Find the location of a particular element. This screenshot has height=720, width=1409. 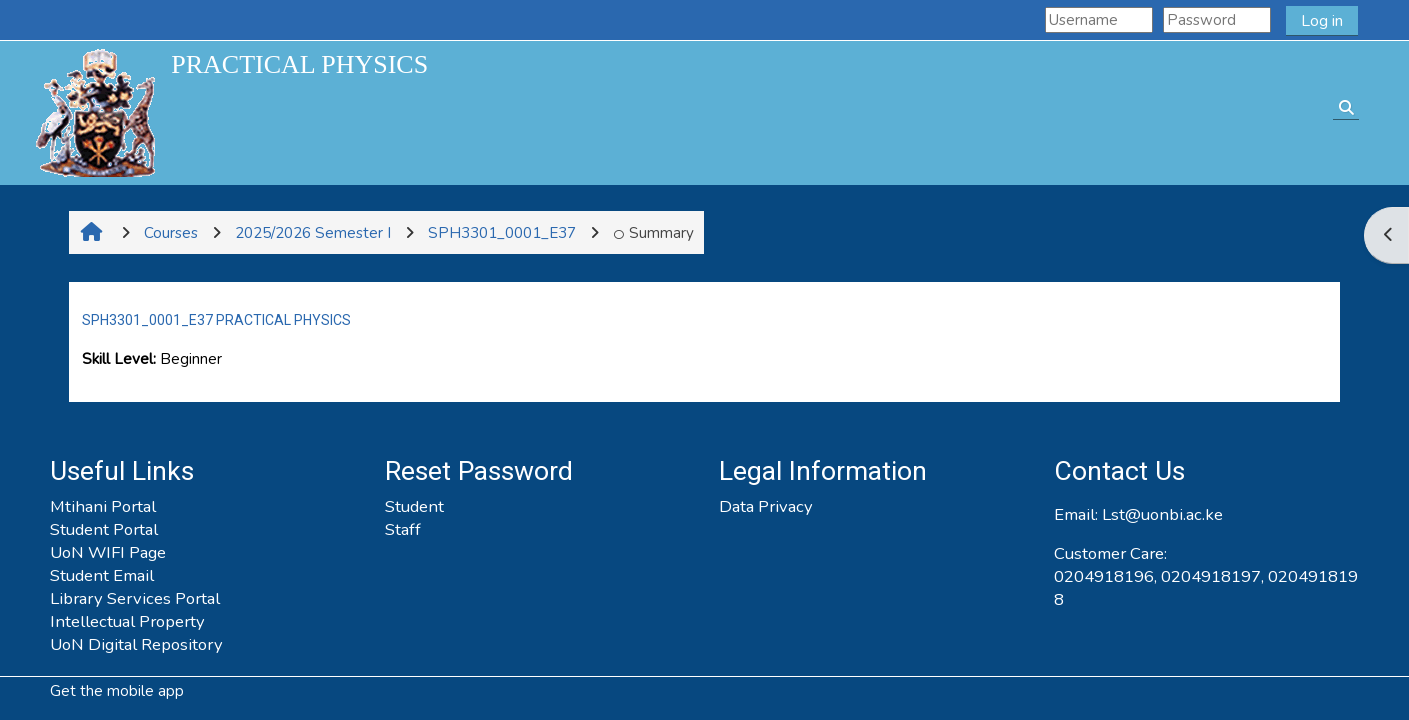

SPH3301_0001_E37 PRACTICAL PHYSICS is located at coordinates (216, 320).